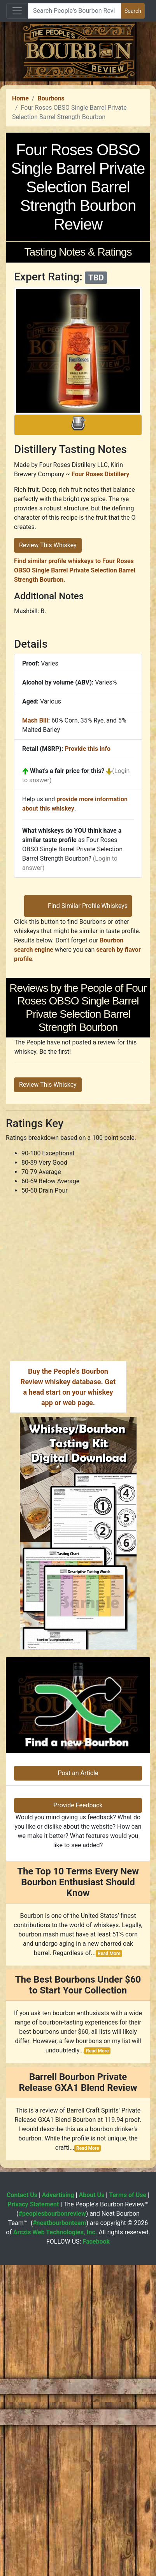 Image resolution: width=156 pixels, height=2576 pixels. What do you see at coordinates (67, 926) in the screenshot?
I see `What's a fair price for this?` at bounding box center [67, 926].